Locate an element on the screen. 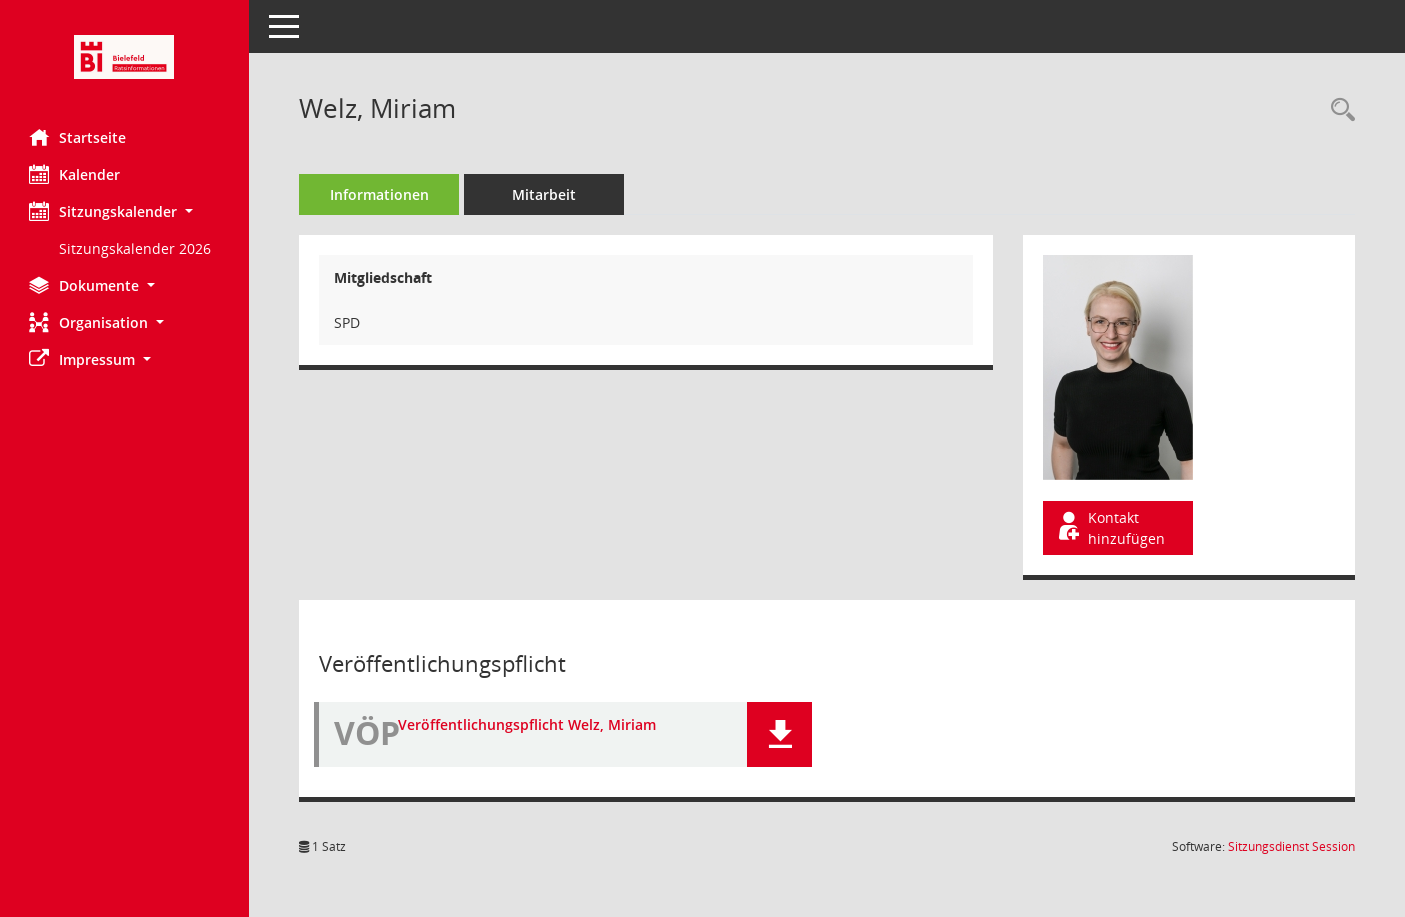  Kalender [Diese Seite enthält eine kalendarische Übersicht der Sitzungstermine für einen Monat.] is located at coordinates (75, 174).